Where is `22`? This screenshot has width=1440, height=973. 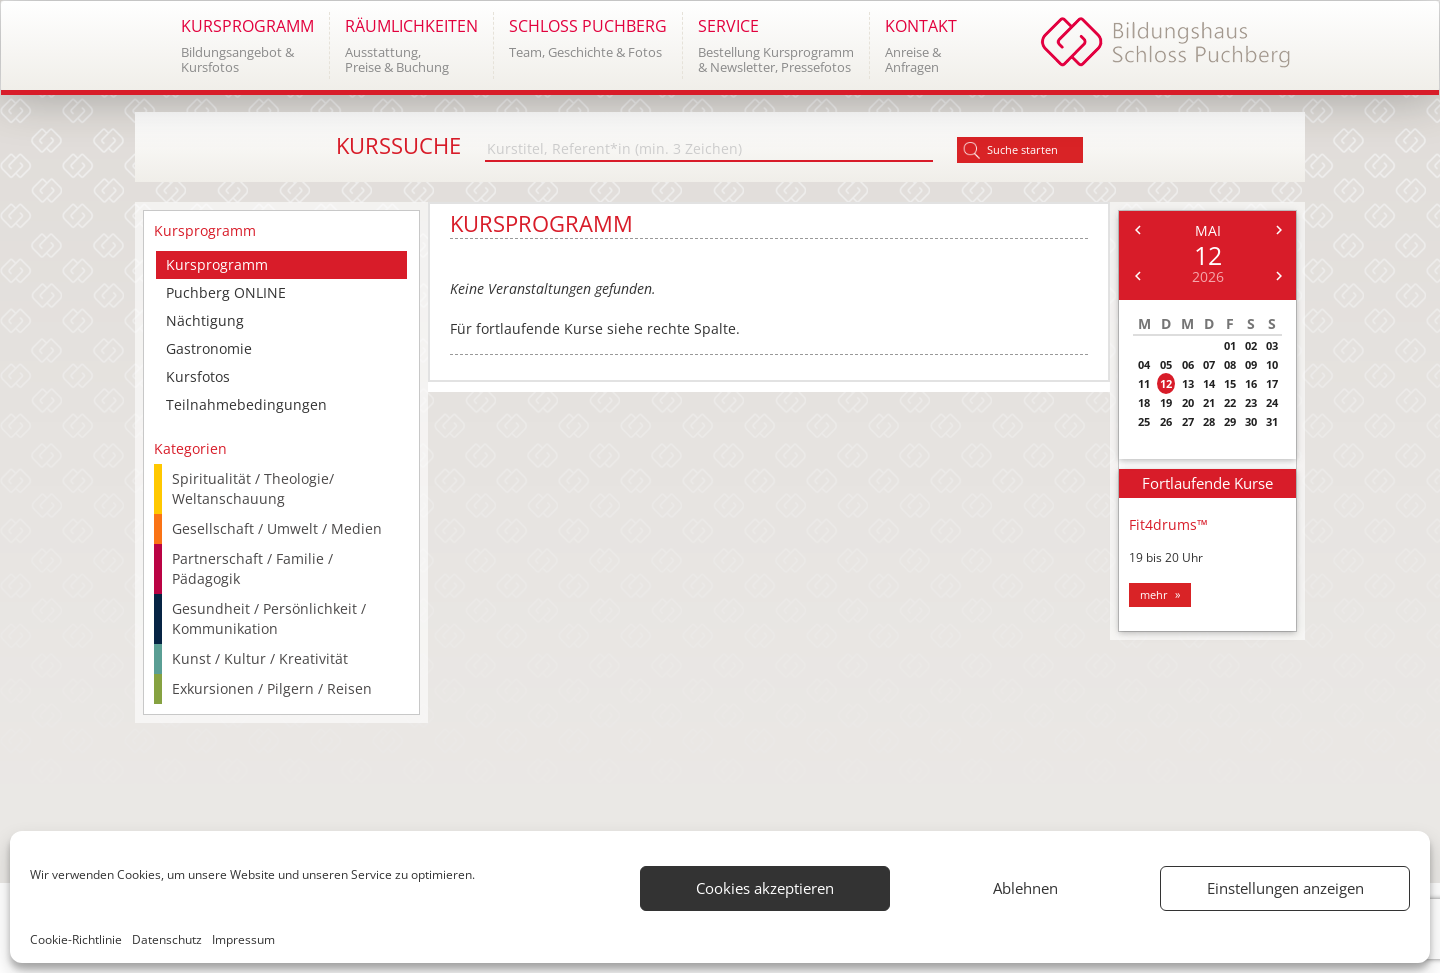
22 is located at coordinates (1230, 402).